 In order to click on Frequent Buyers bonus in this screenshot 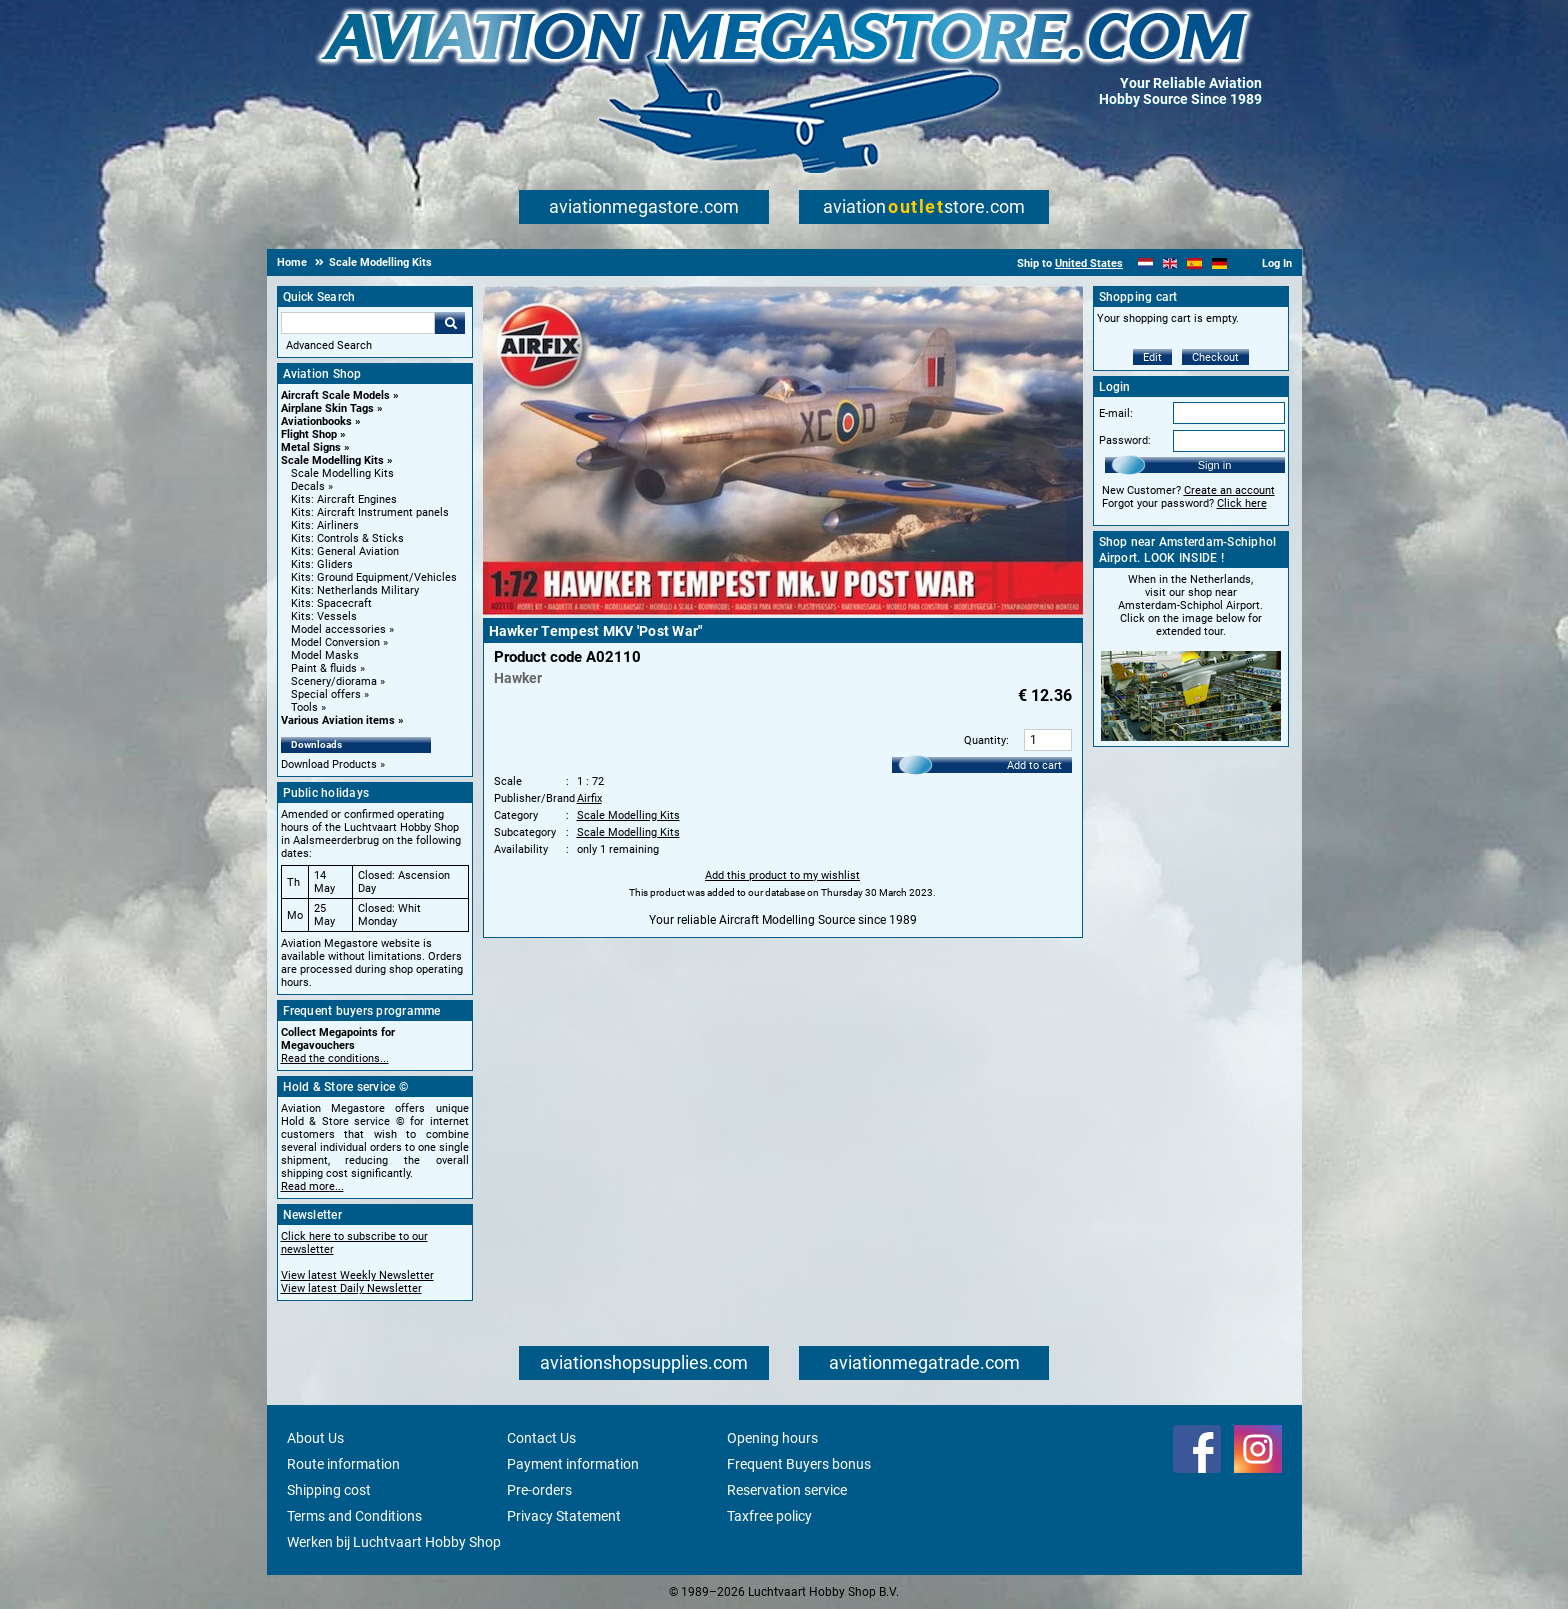, I will do `click(799, 1464)`.